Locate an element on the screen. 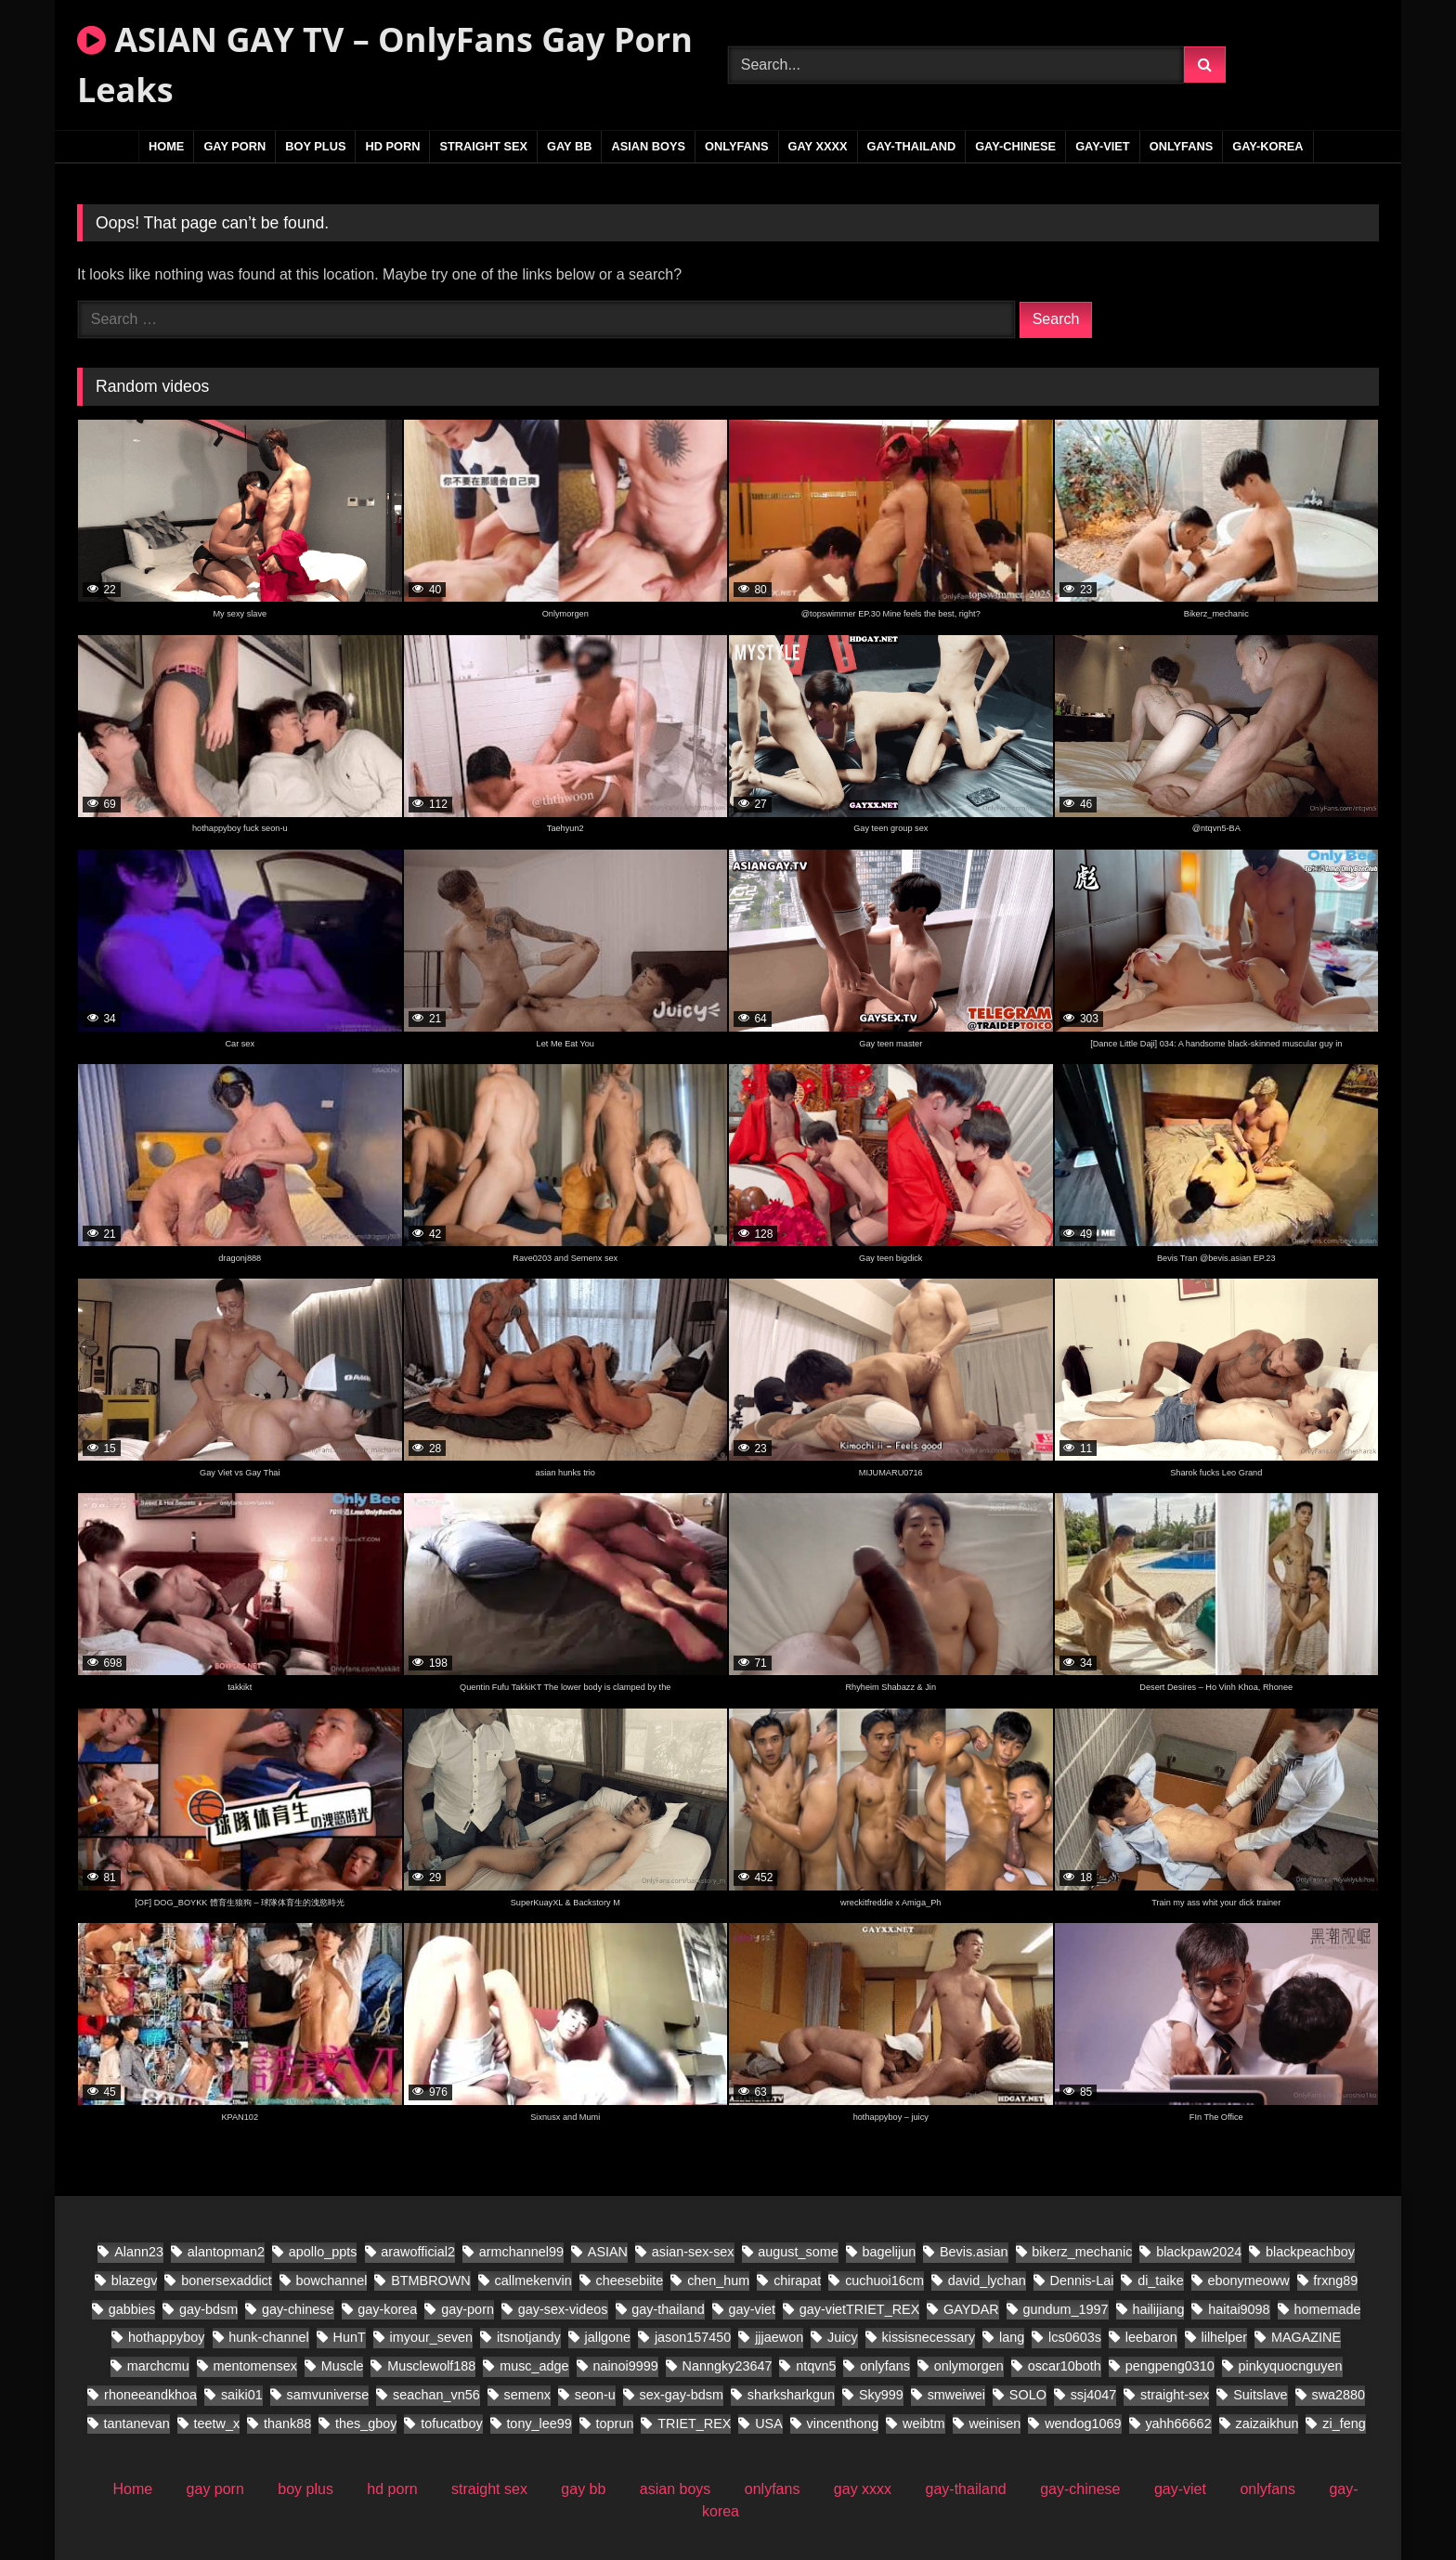 The height and width of the screenshot is (2560, 1456). tony_lee99 [tony_lee99 (20 items)] is located at coordinates (538, 2423).